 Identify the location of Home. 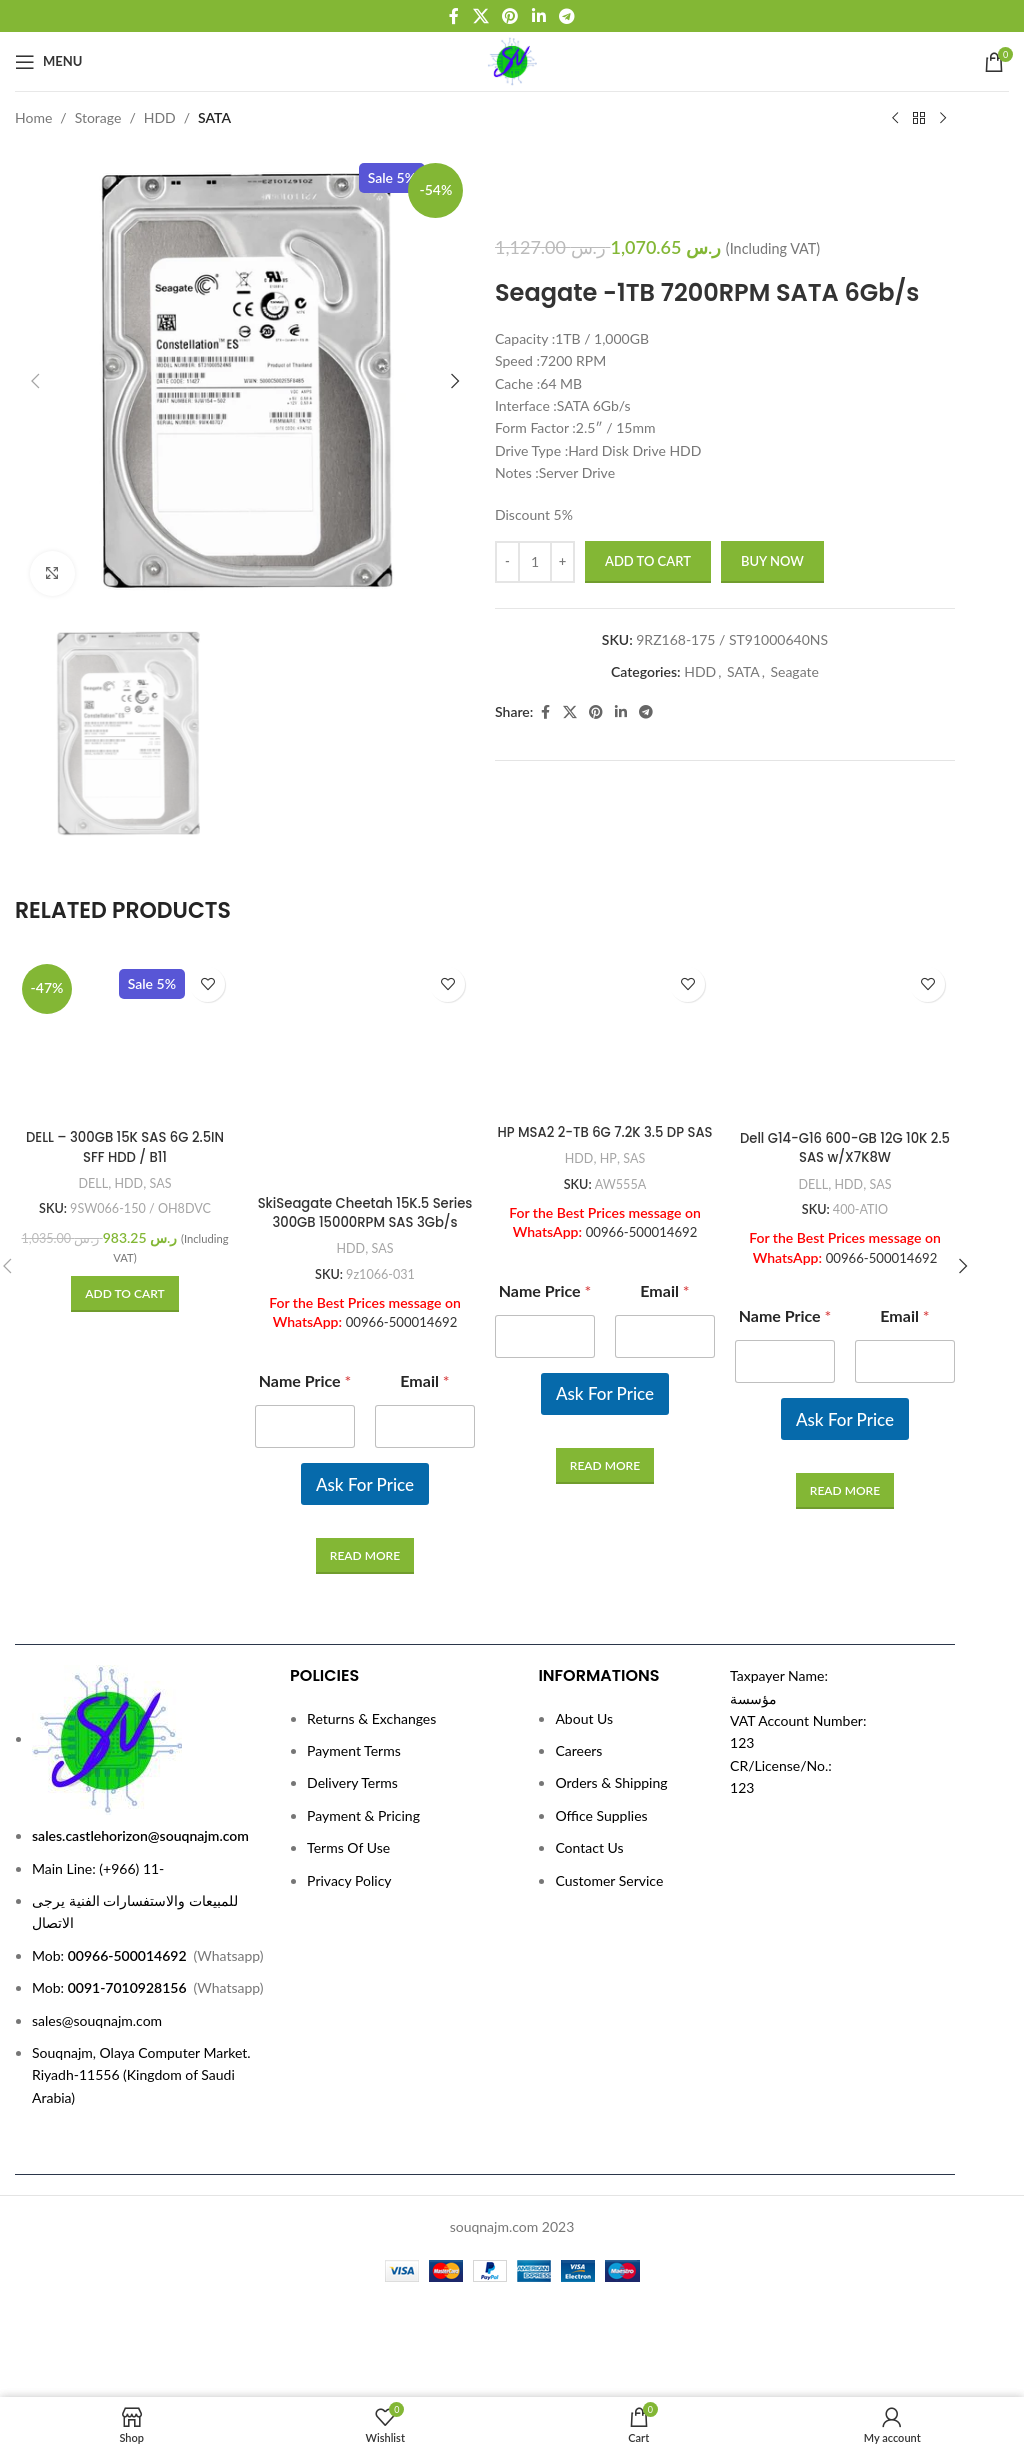
(33, 117).